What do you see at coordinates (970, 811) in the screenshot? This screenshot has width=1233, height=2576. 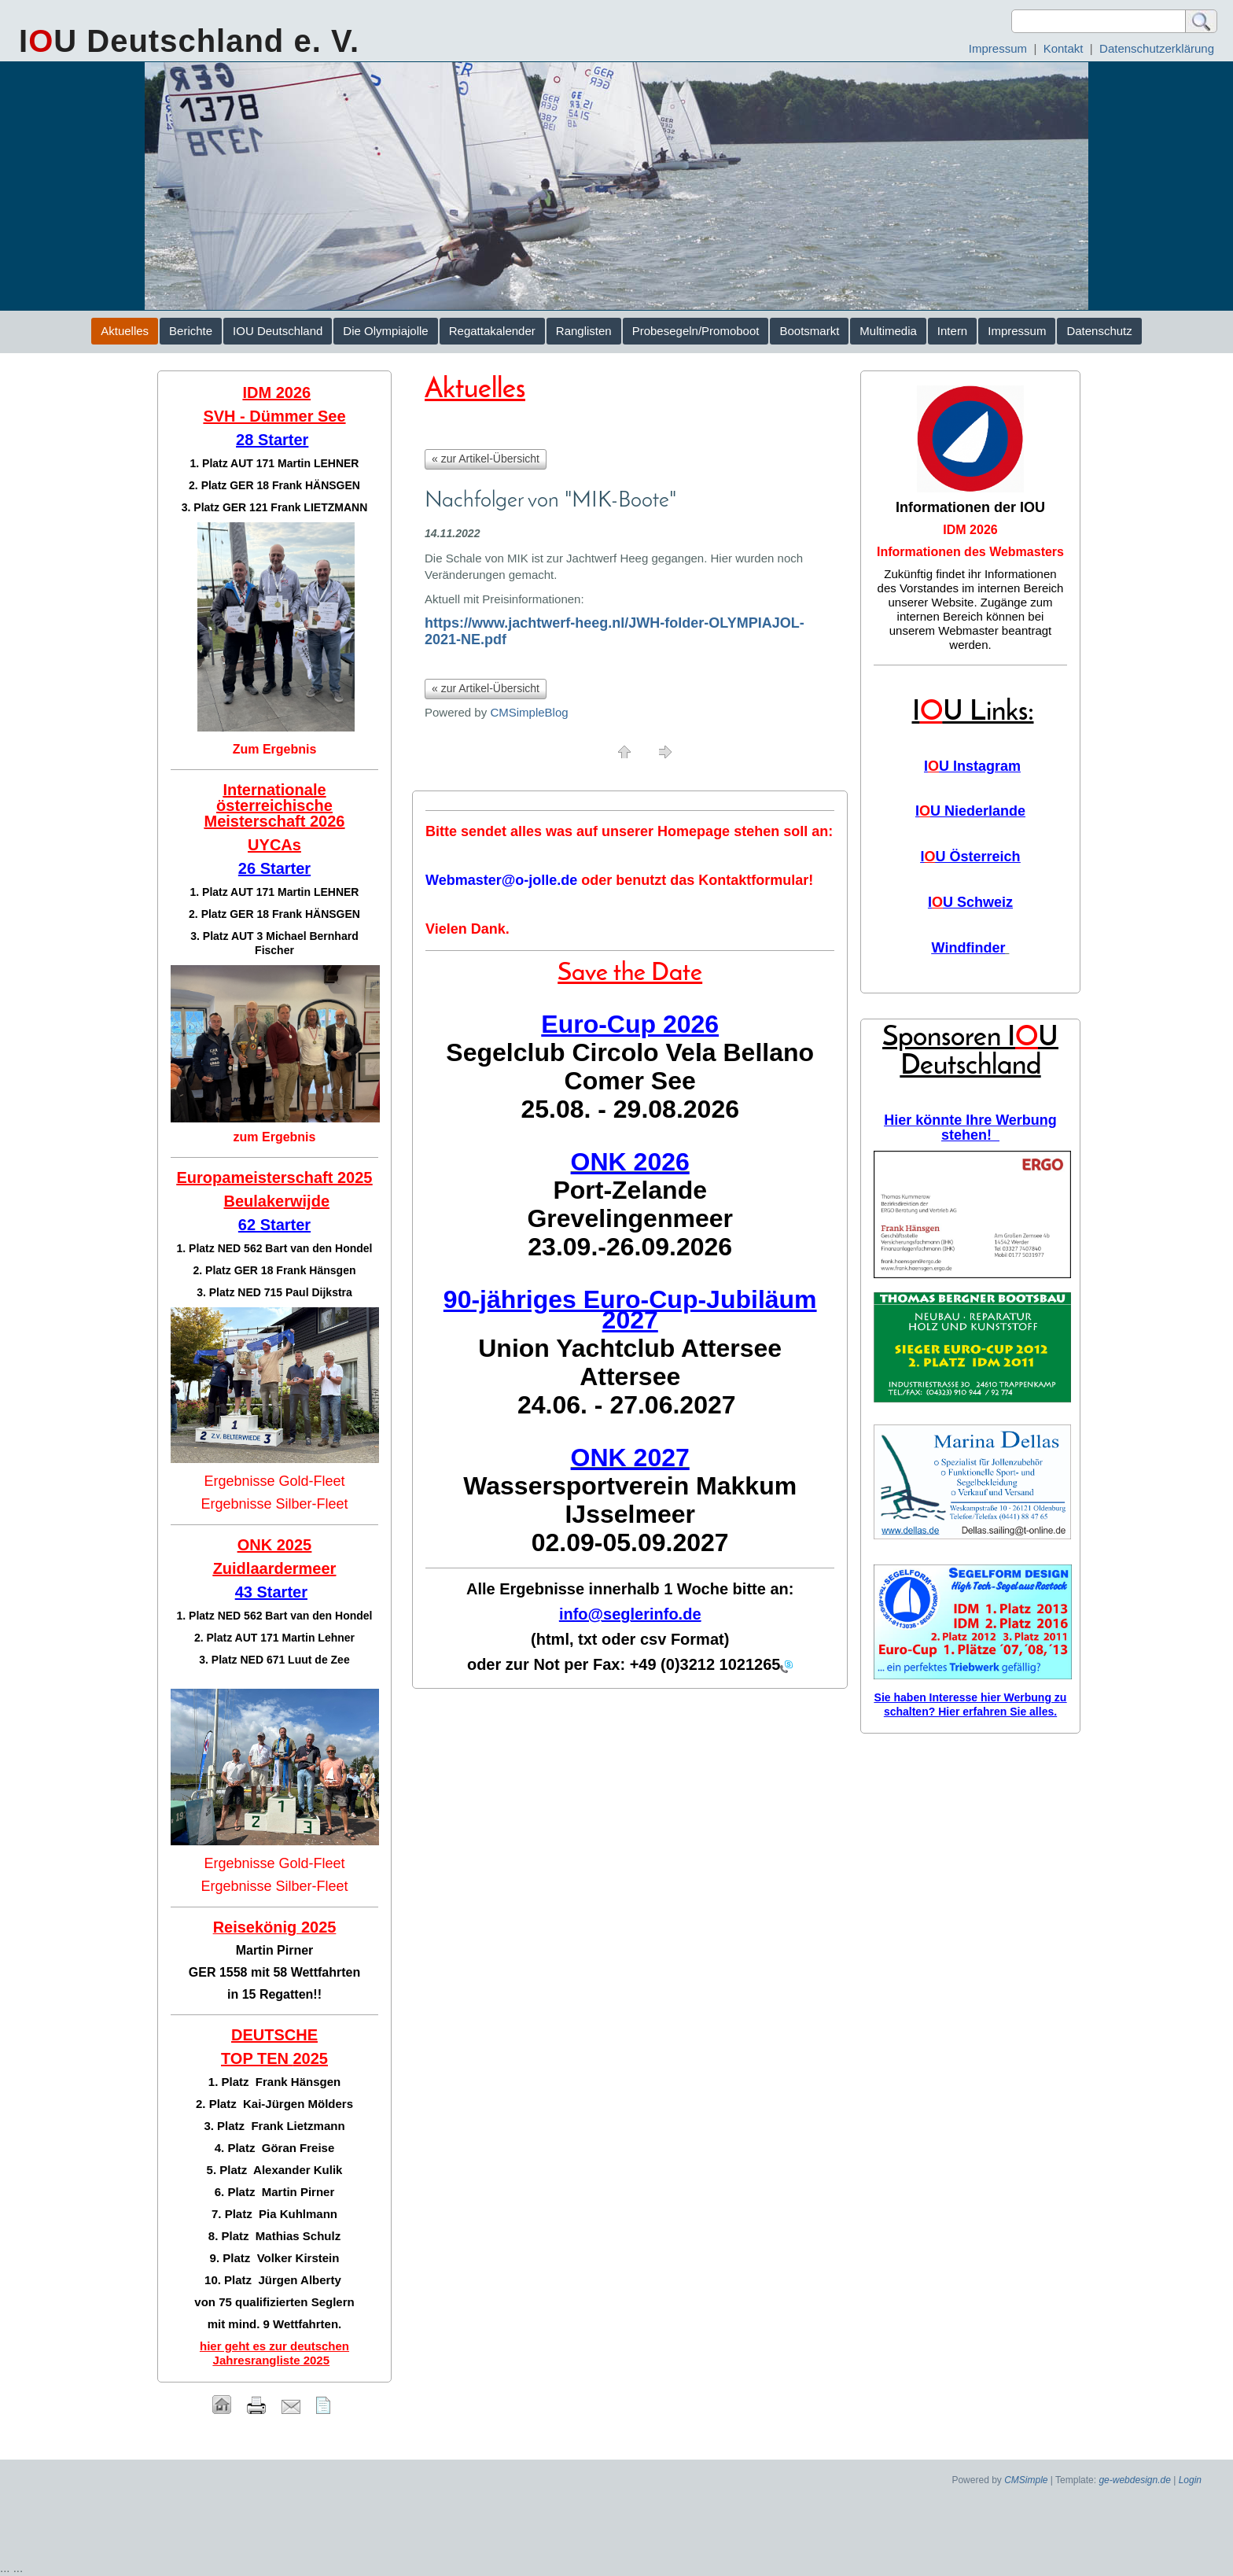 I see `IU Niederlande` at bounding box center [970, 811].